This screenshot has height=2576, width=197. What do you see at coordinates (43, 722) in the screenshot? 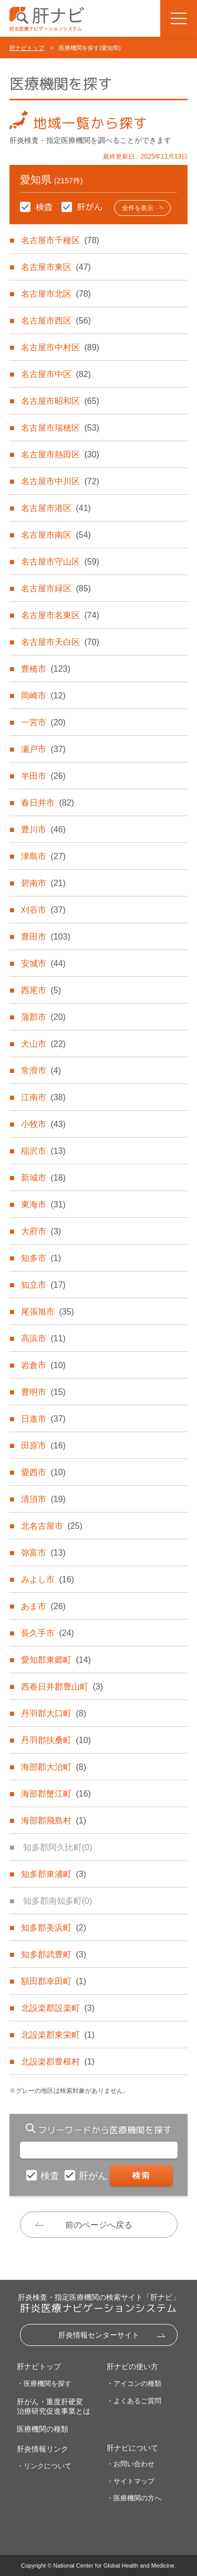
I see `一宮市` at bounding box center [43, 722].